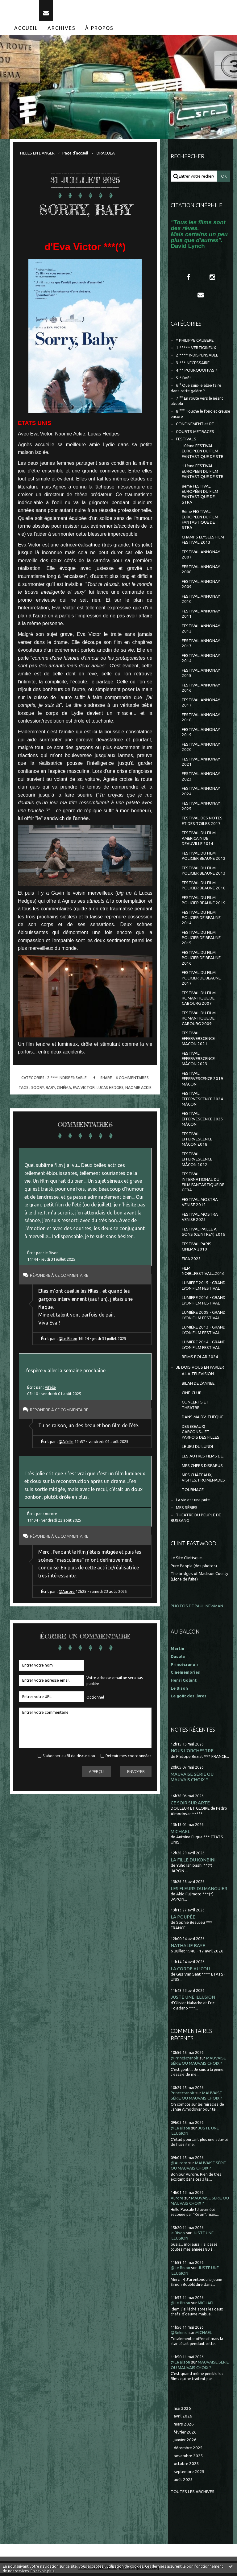 Image resolution: width=237 pixels, height=2576 pixels. Describe the element at coordinates (197, 1162) in the screenshot. I see `FESTIVAL EFFERVESCENCE MÂCON 2022` at that location.